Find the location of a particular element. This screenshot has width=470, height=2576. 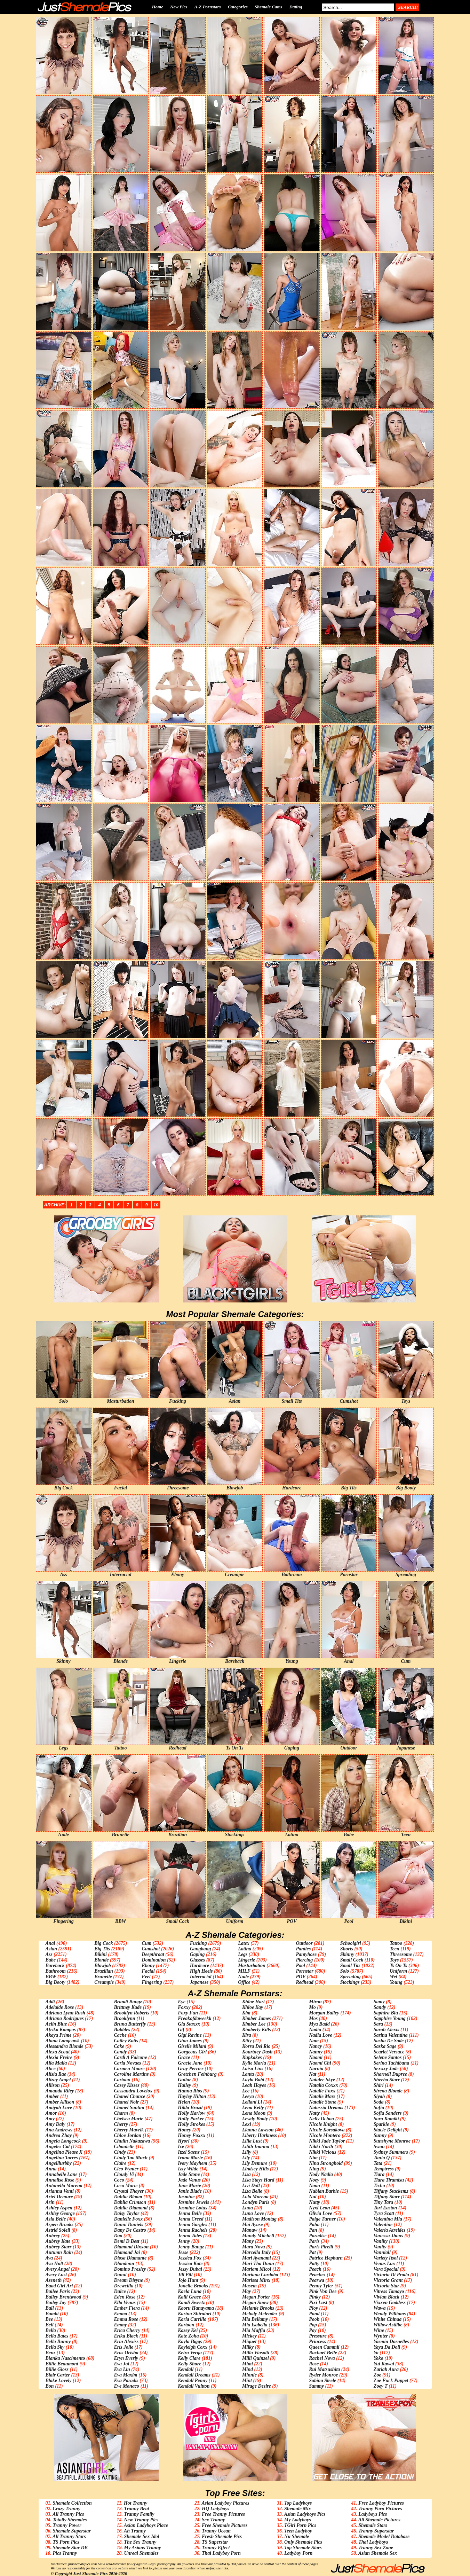

Erin Alexiss is located at coordinates (126, 2341).